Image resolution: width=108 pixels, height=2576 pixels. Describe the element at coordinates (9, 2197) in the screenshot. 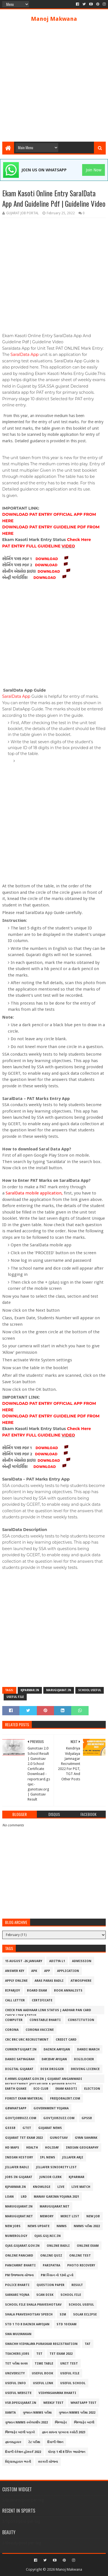

I see `LOAN` at that location.